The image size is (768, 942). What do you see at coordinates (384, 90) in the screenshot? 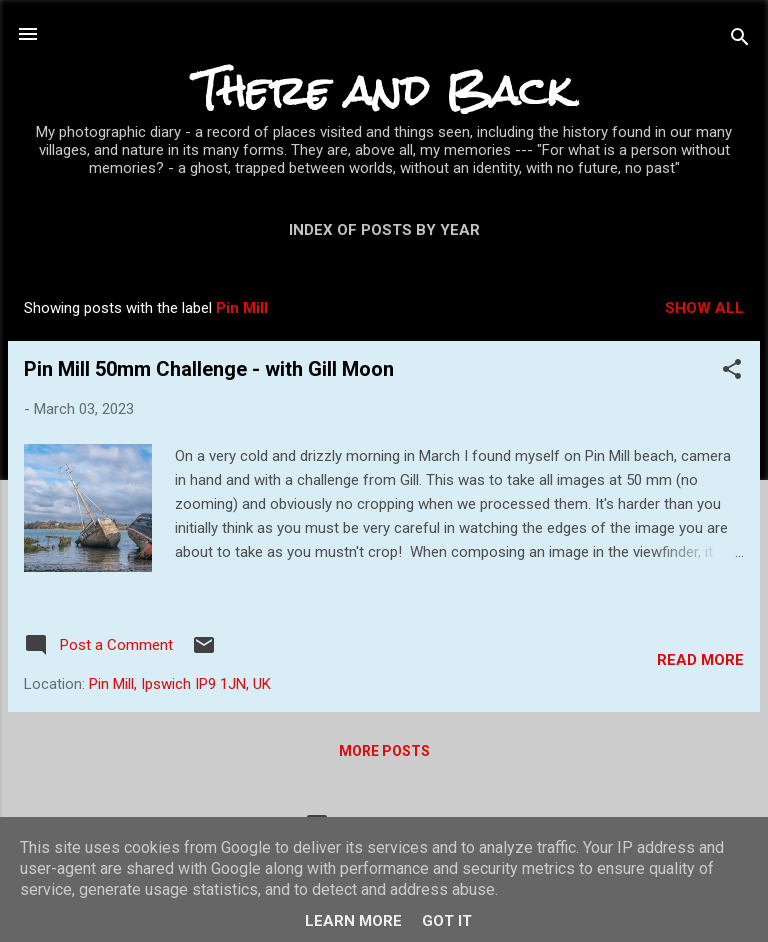
I see `There and Back` at bounding box center [384, 90].